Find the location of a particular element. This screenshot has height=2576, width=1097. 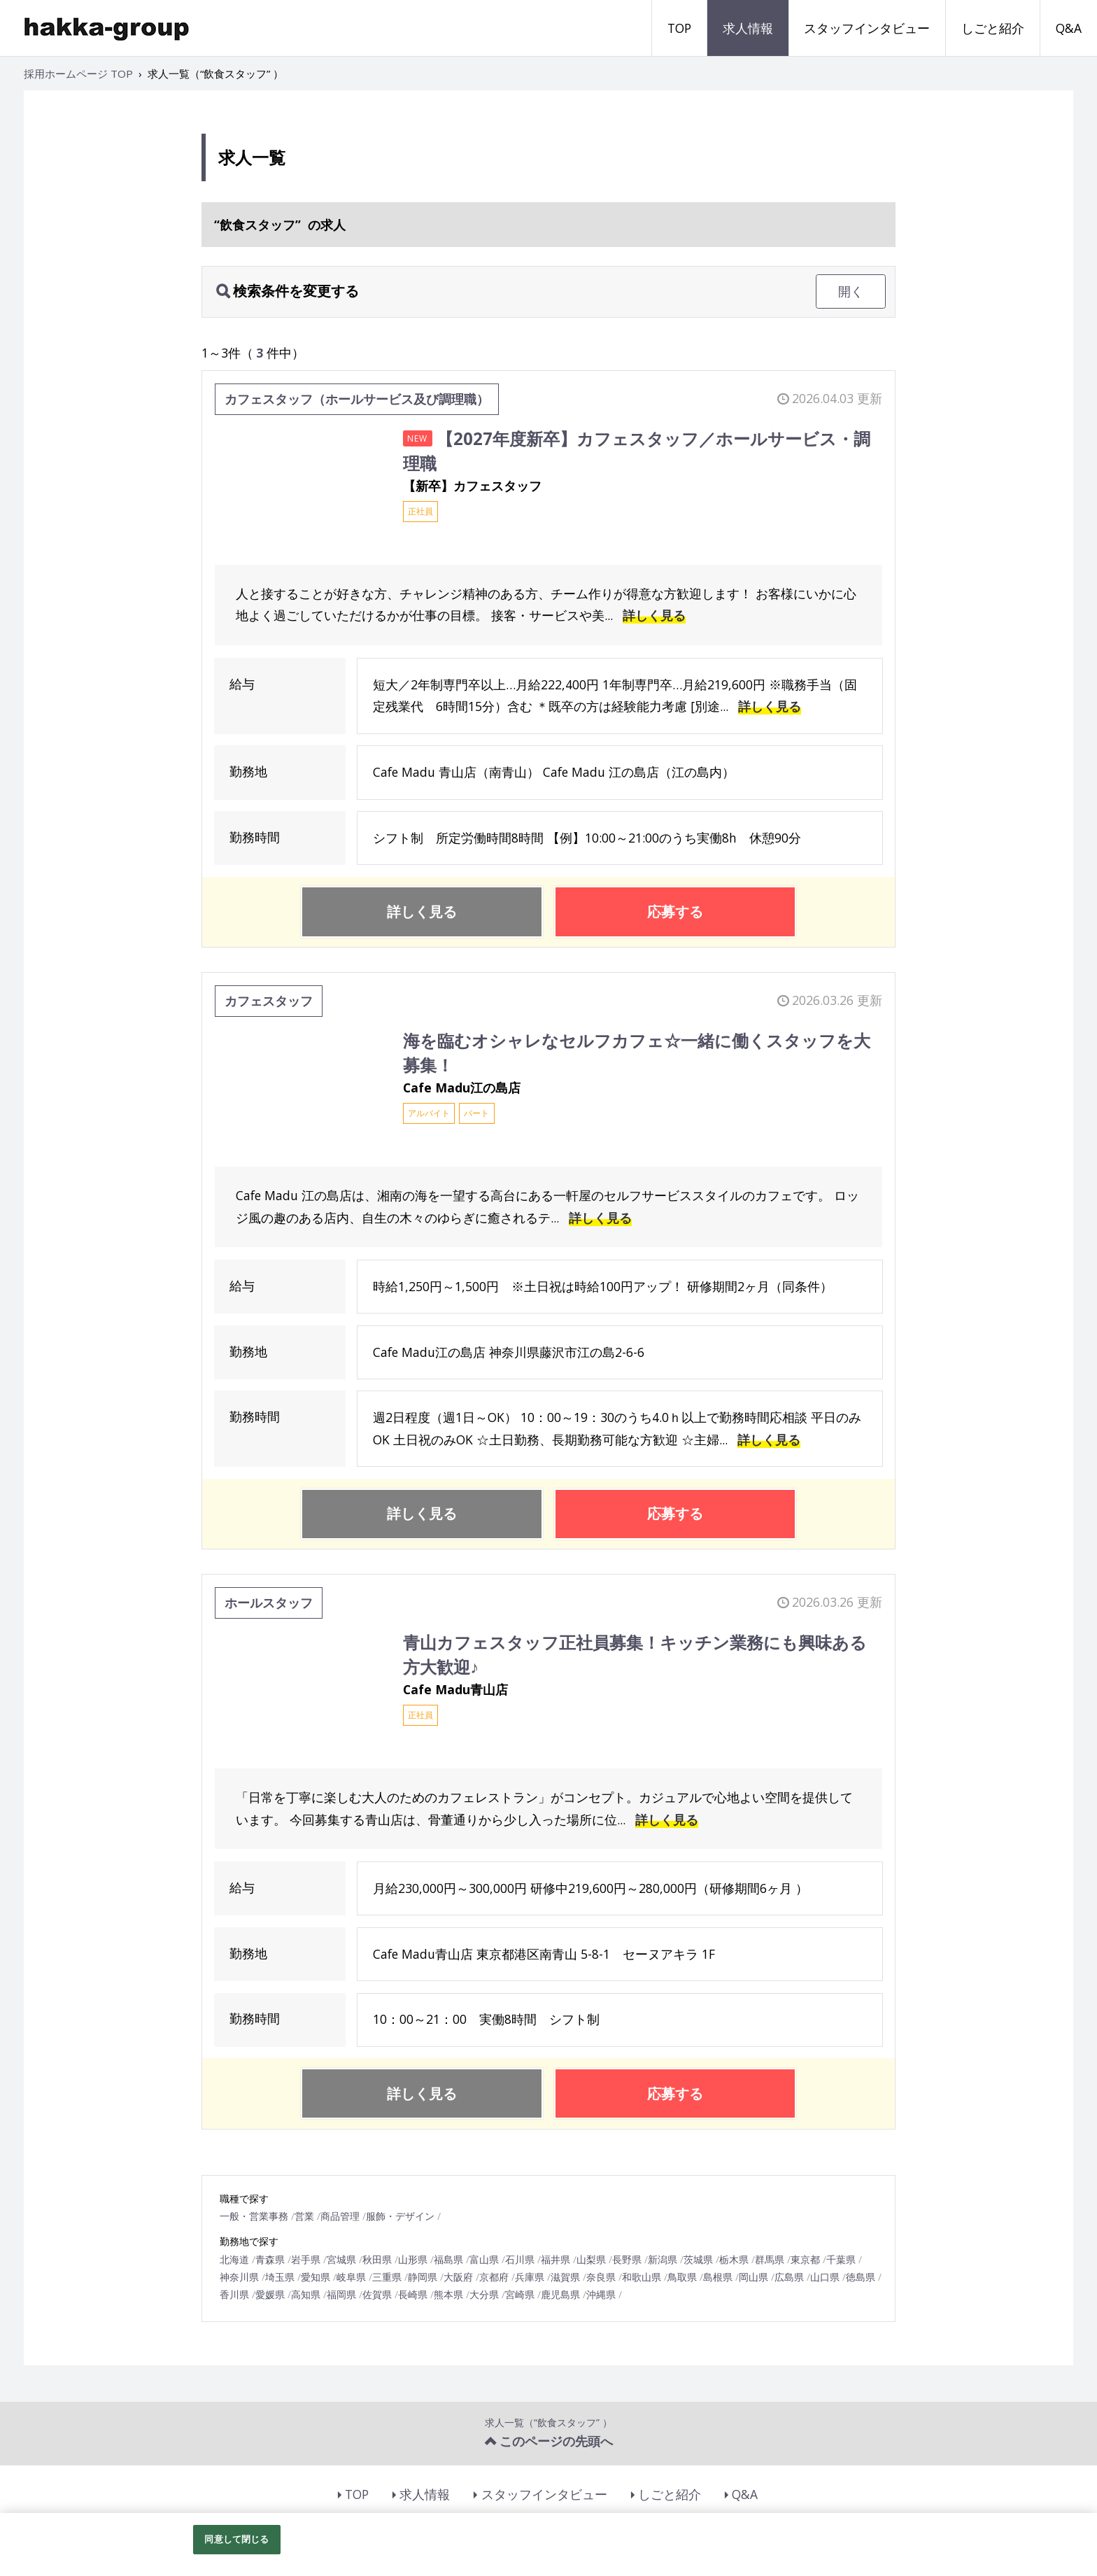

福岡県 is located at coordinates (341, 2294).